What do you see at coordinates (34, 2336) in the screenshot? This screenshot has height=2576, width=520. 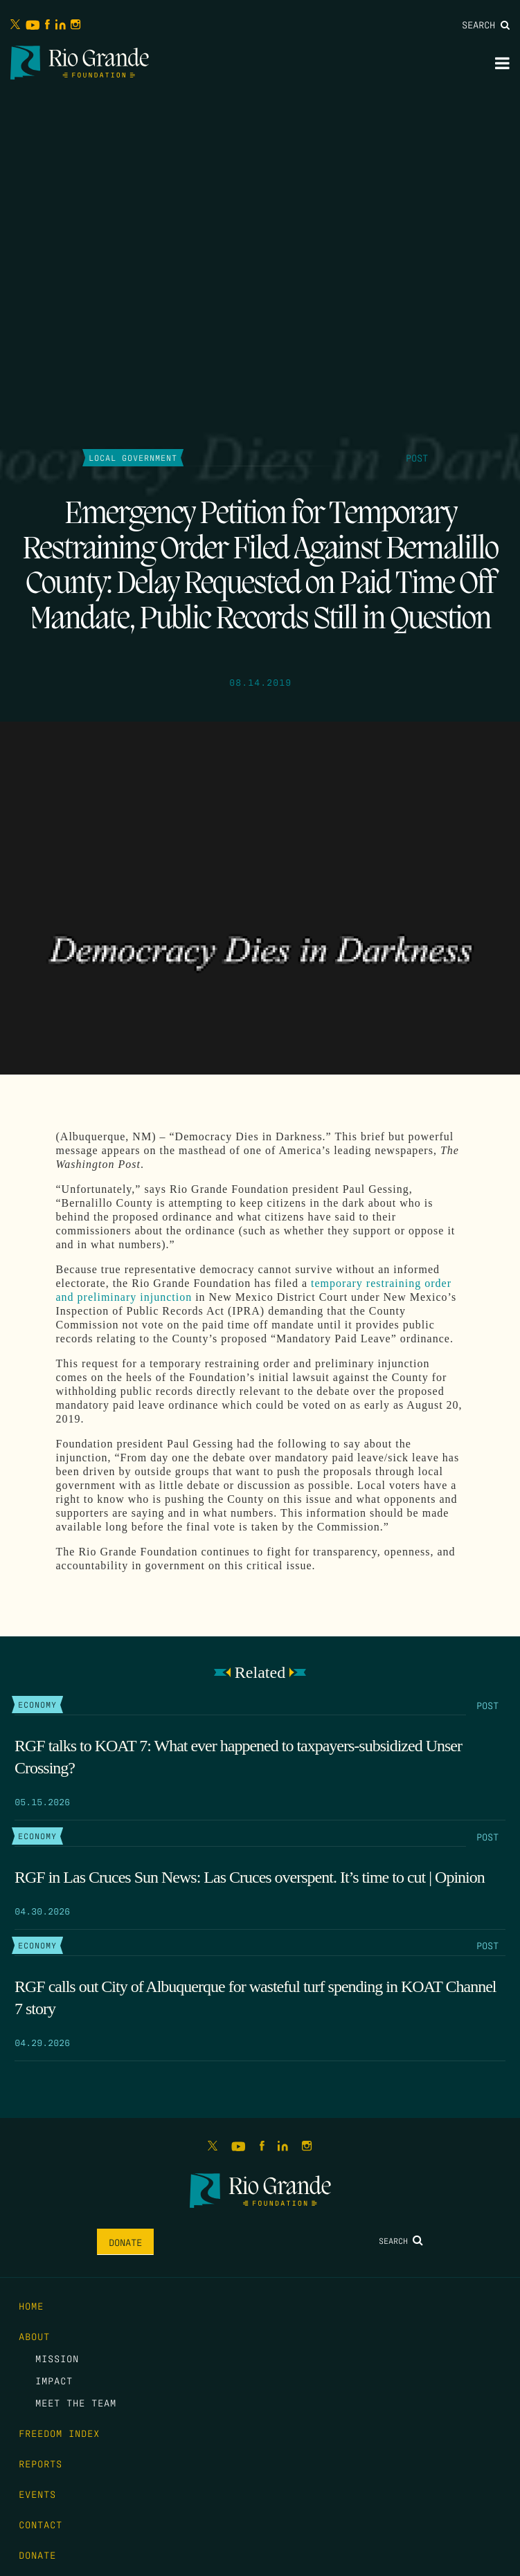 I see `About` at bounding box center [34, 2336].